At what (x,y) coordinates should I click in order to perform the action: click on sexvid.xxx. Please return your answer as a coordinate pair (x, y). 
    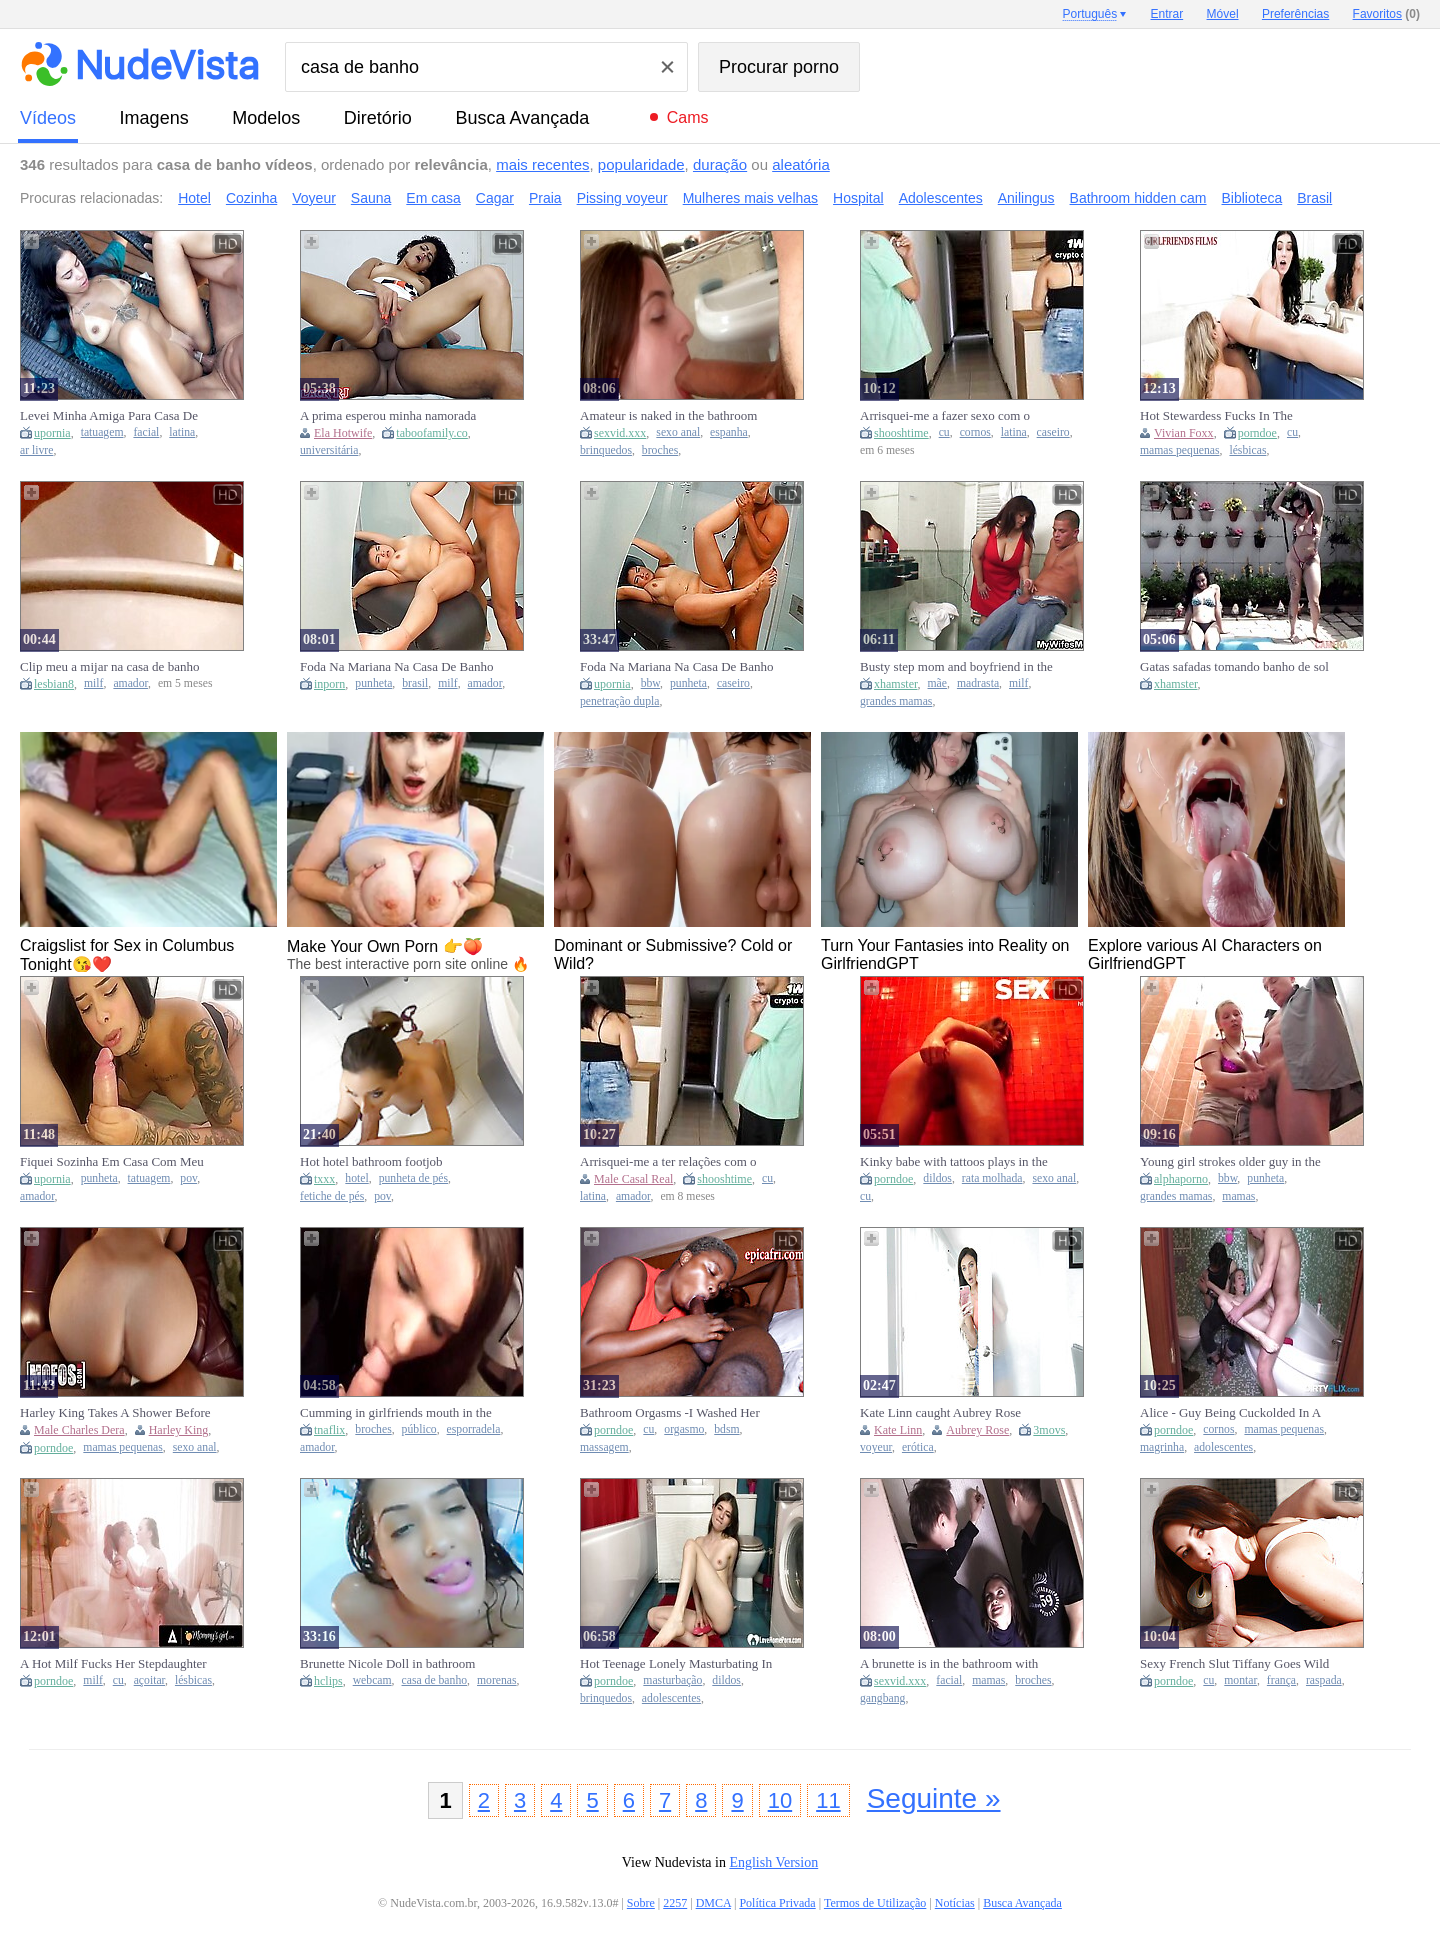
    Looking at the image, I should click on (620, 433).